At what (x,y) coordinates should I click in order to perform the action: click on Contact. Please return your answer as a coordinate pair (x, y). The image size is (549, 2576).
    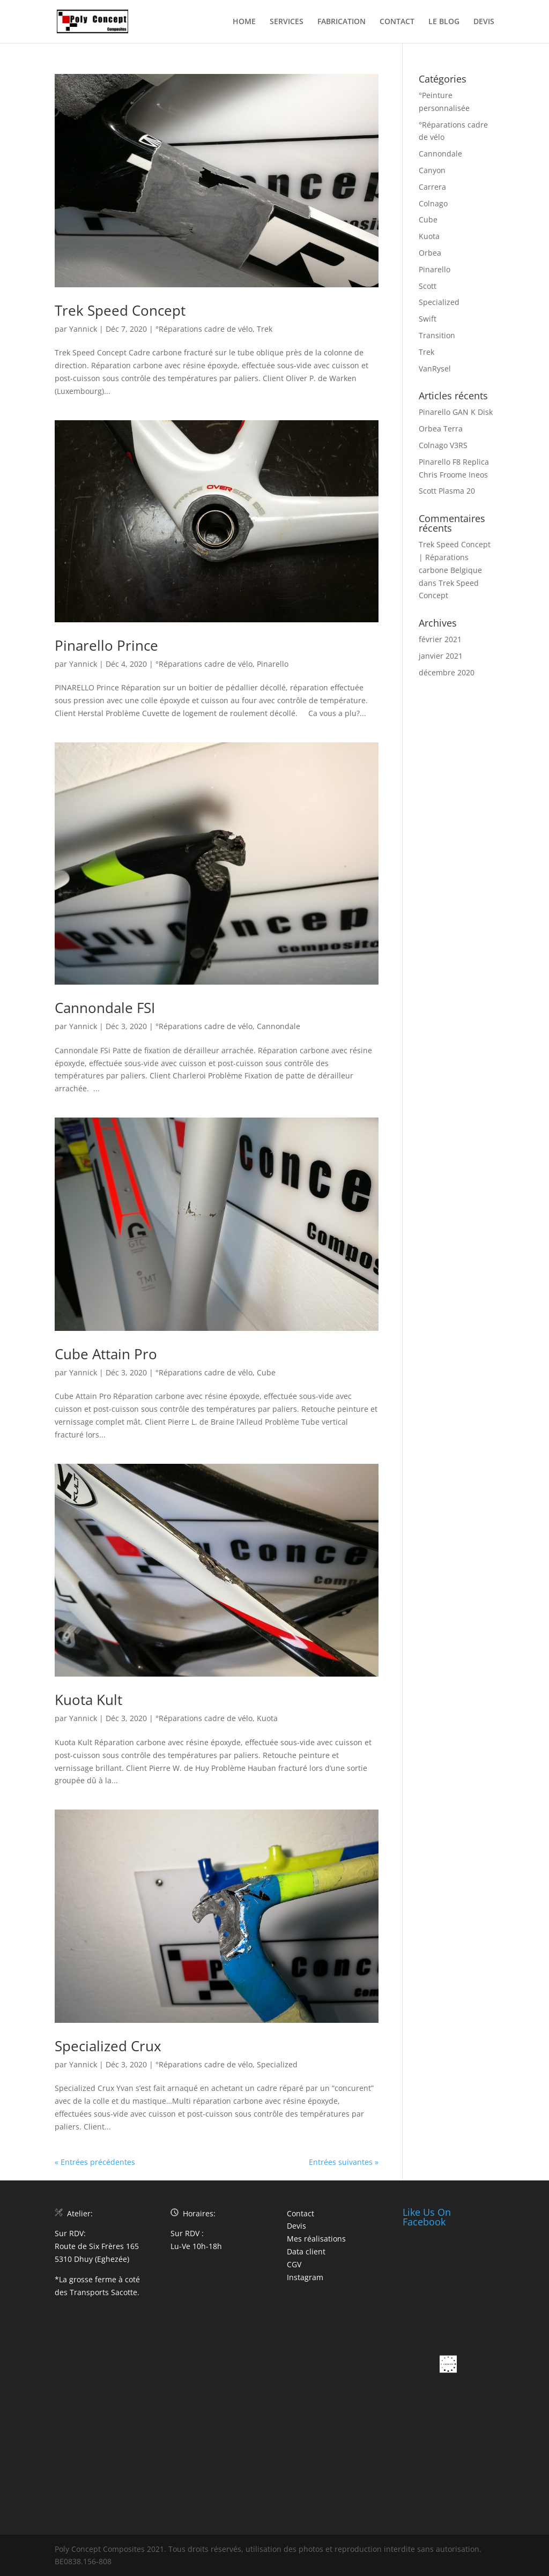
    Looking at the image, I should click on (300, 2213).